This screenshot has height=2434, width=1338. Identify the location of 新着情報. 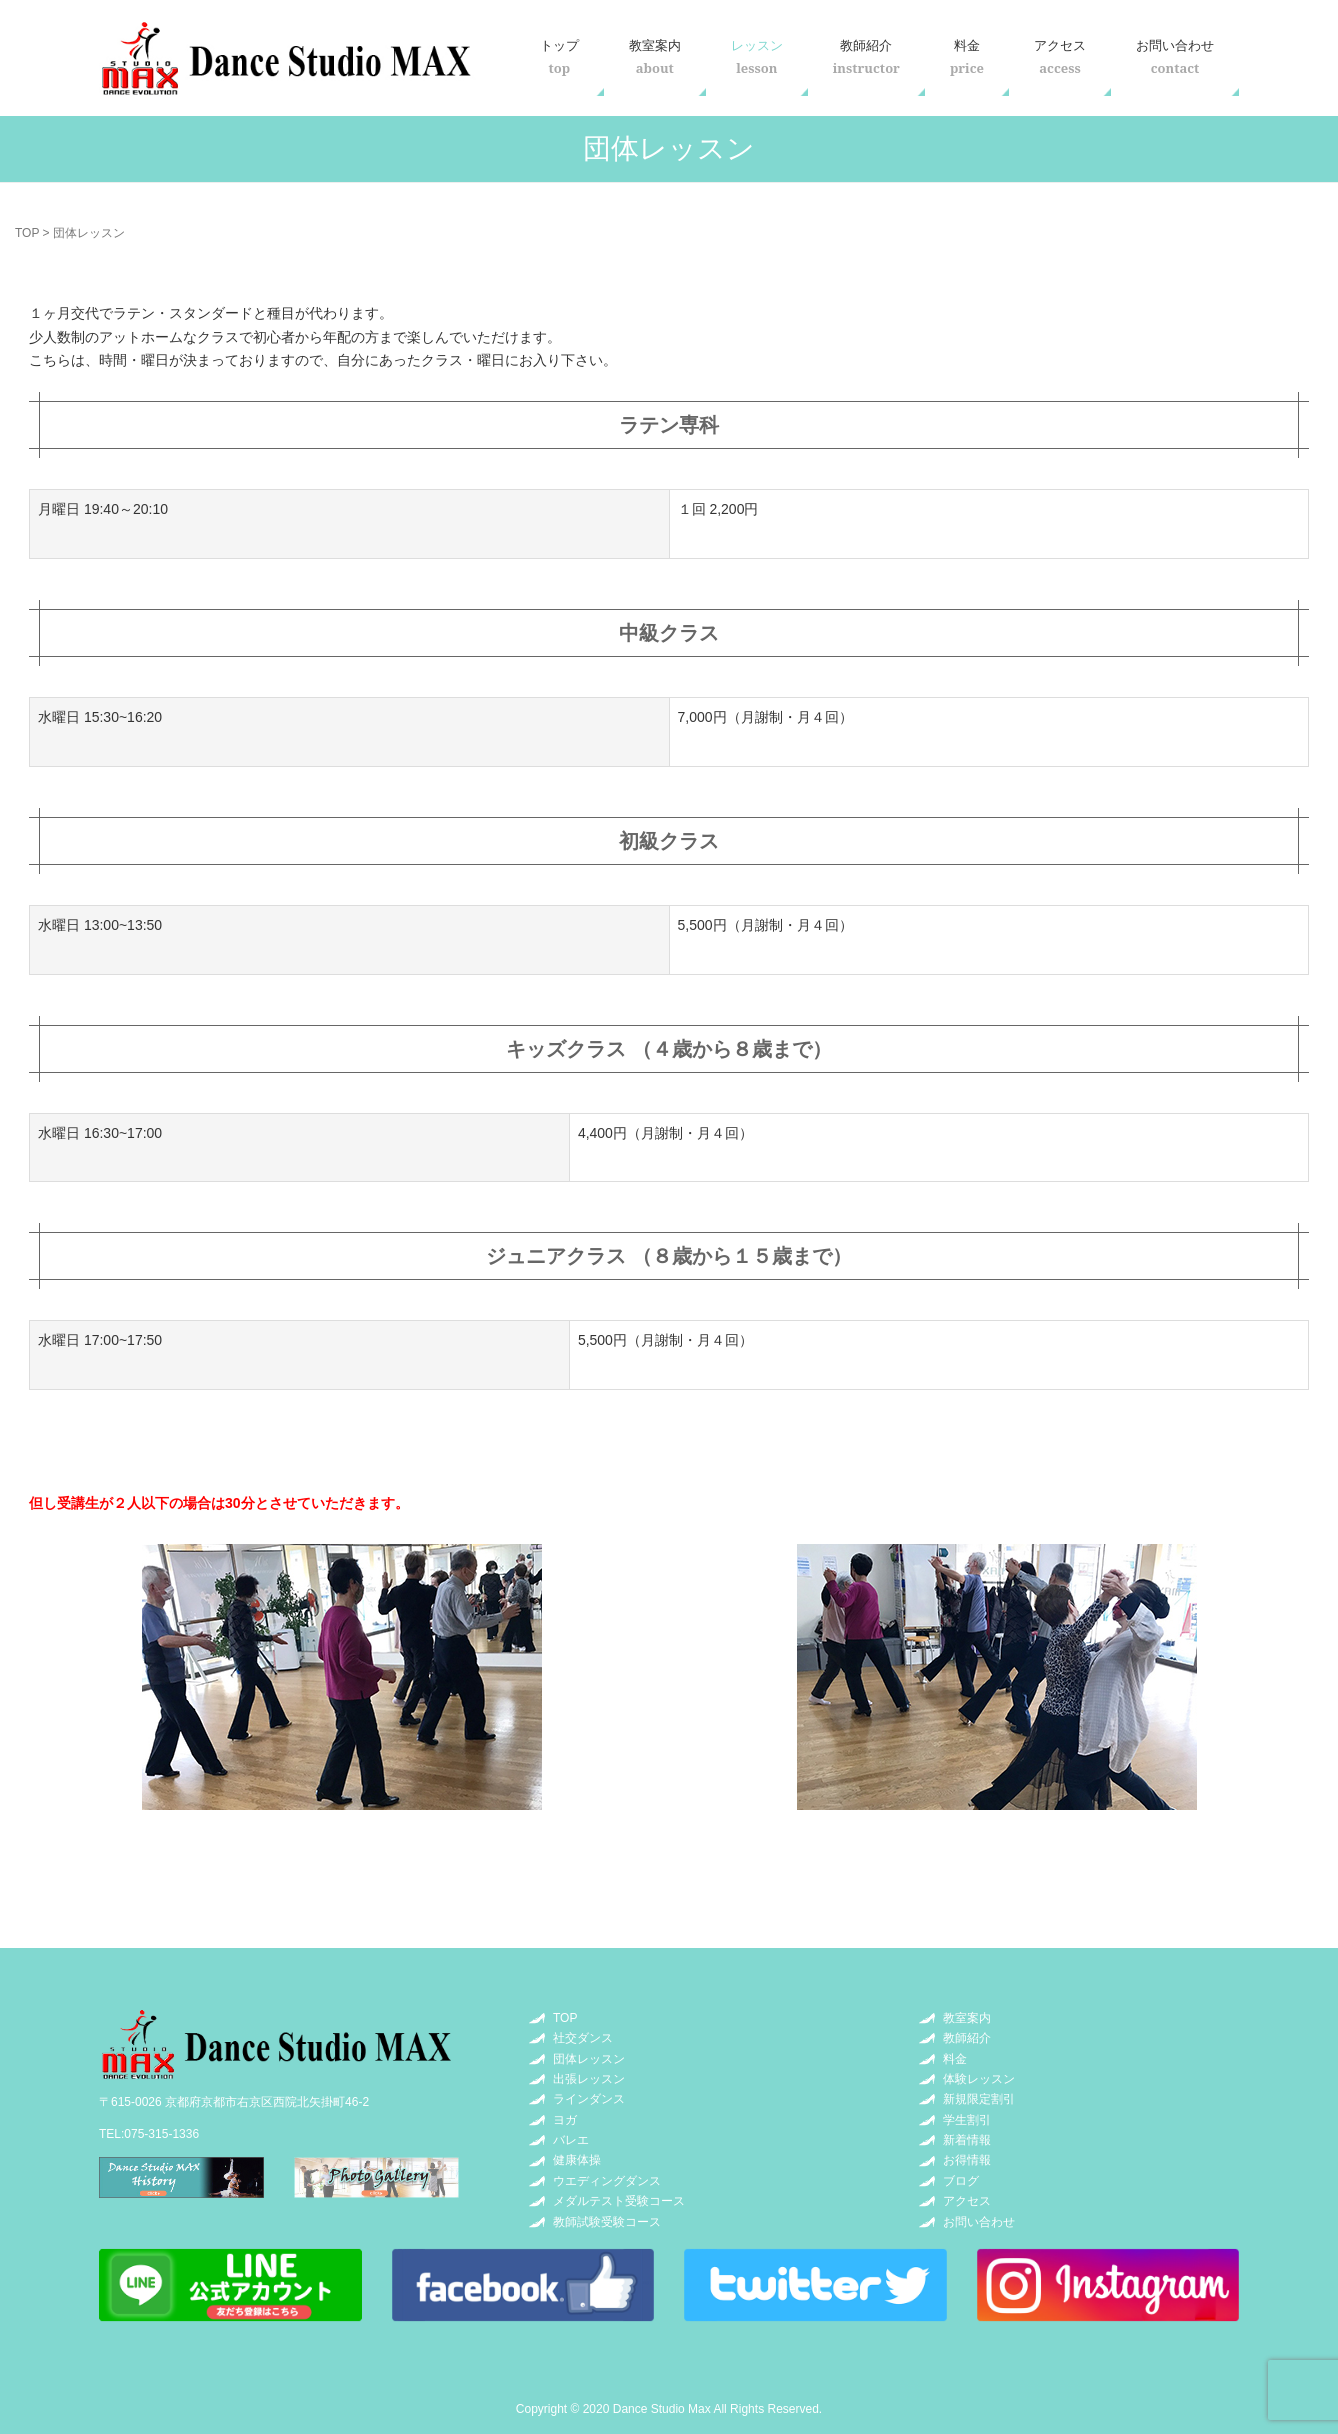
(967, 2140).